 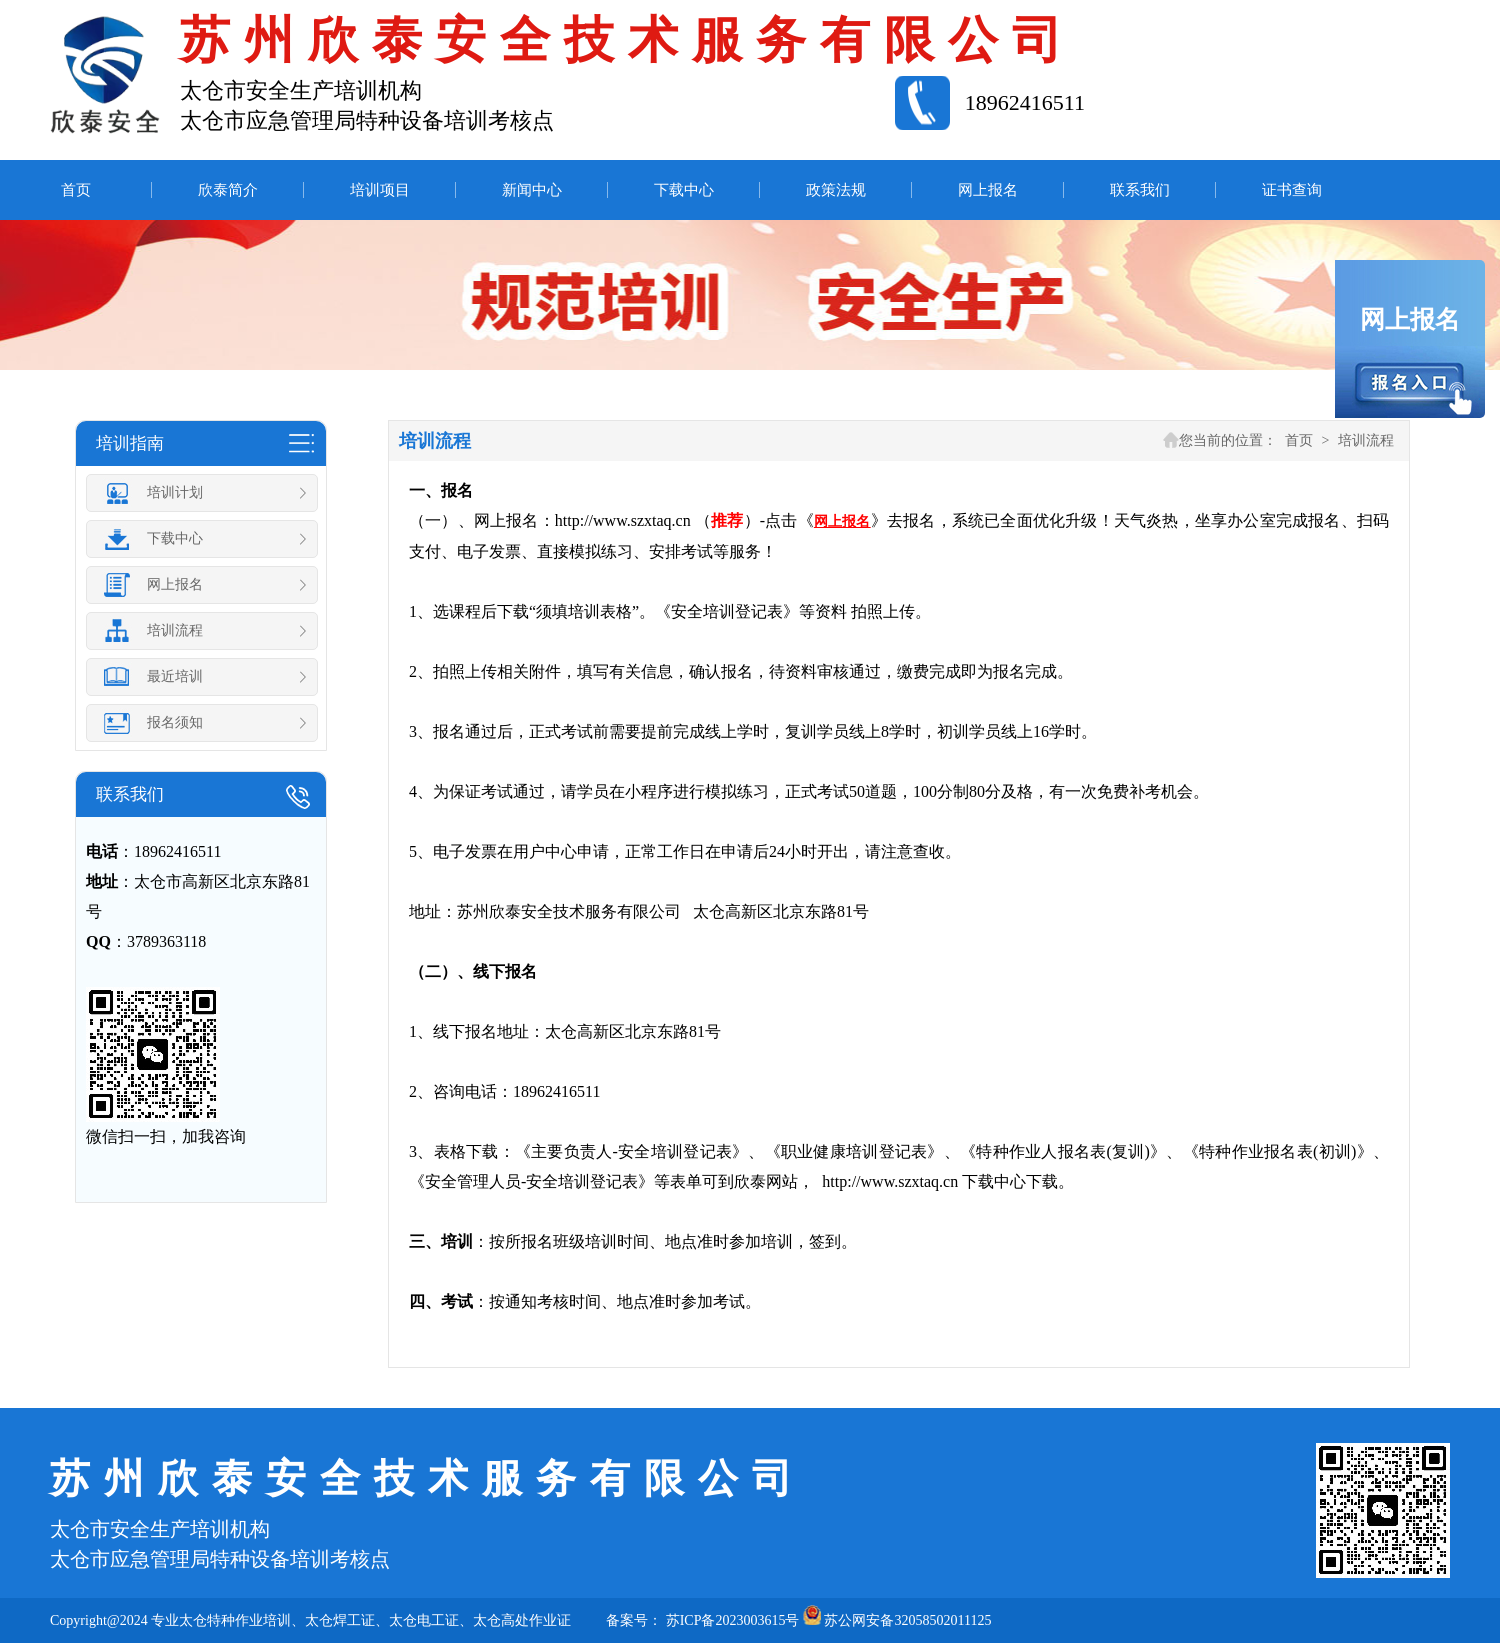 I want to click on 最近培训, so click(x=206, y=677).